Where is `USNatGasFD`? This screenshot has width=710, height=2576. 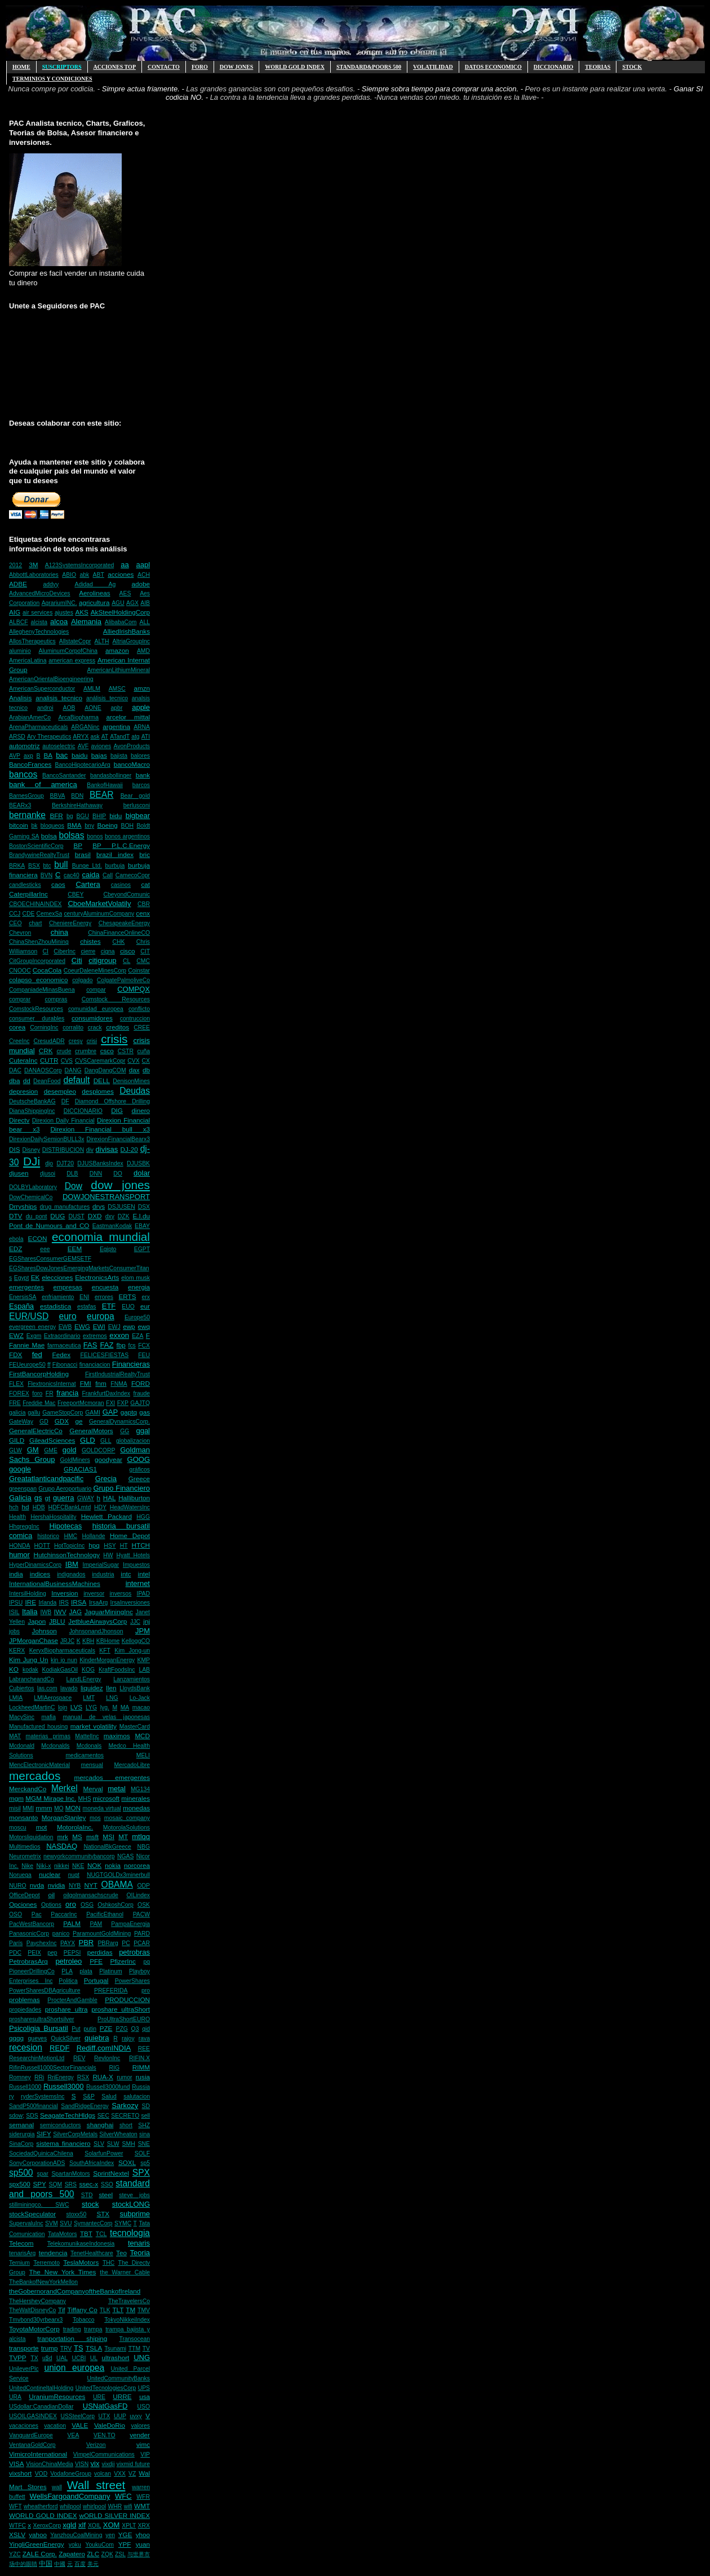
USNatGasFD is located at coordinates (105, 2406).